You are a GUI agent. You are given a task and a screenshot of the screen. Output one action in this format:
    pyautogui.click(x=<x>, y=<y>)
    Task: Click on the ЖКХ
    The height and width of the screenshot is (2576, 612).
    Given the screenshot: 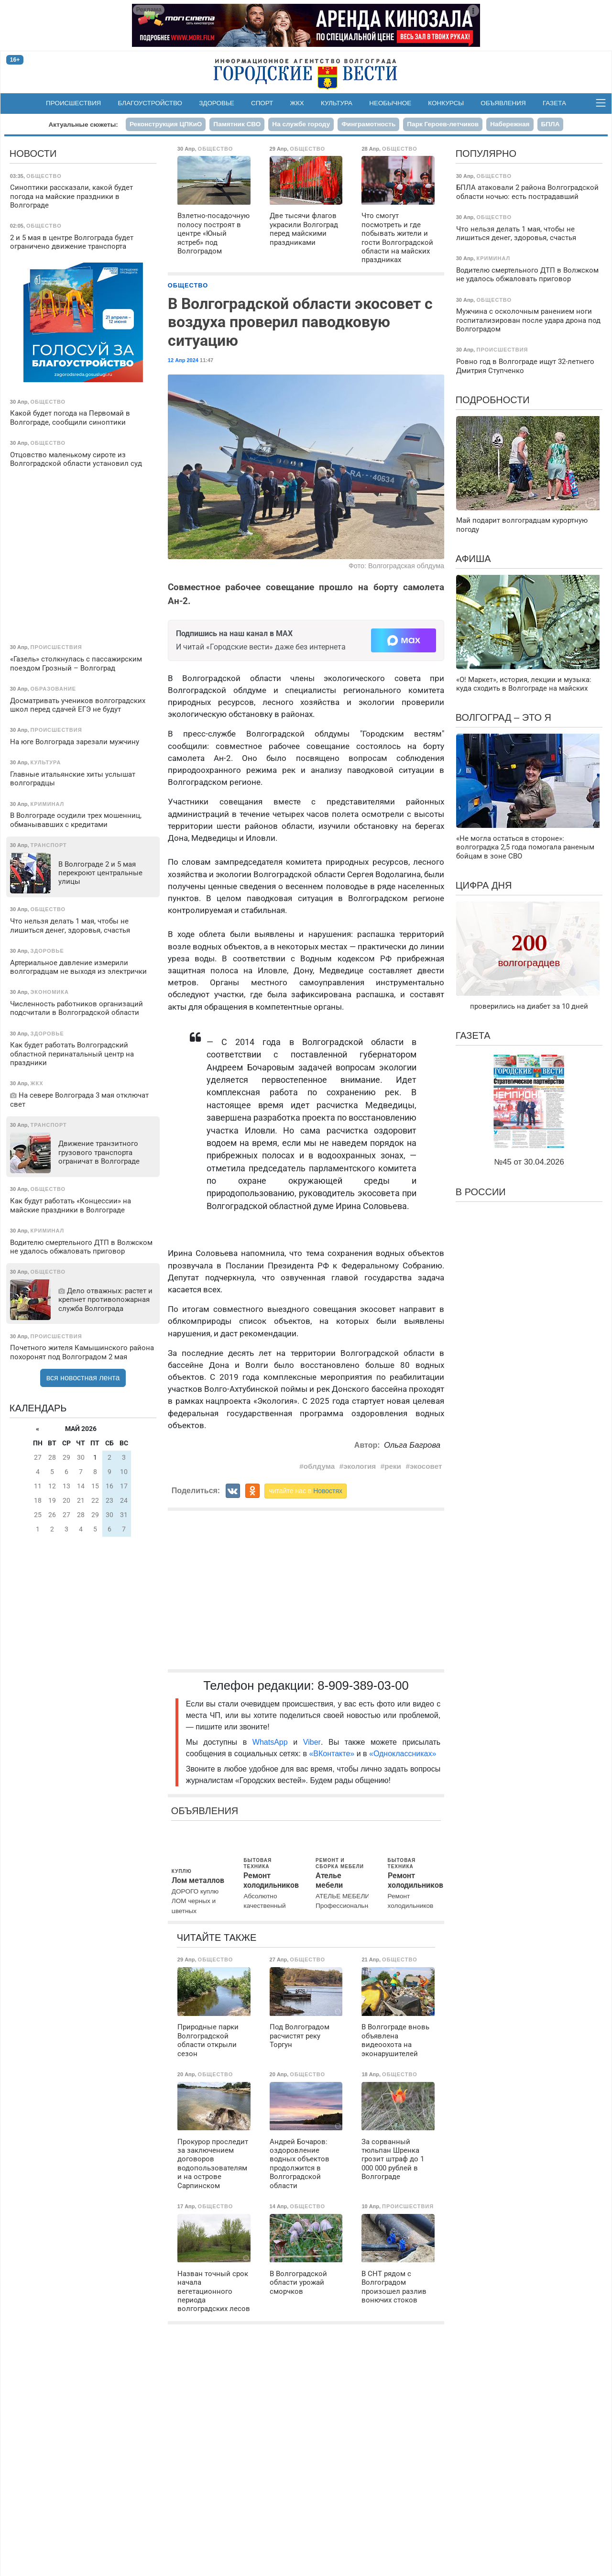 What is the action you would take?
    pyautogui.click(x=297, y=103)
    